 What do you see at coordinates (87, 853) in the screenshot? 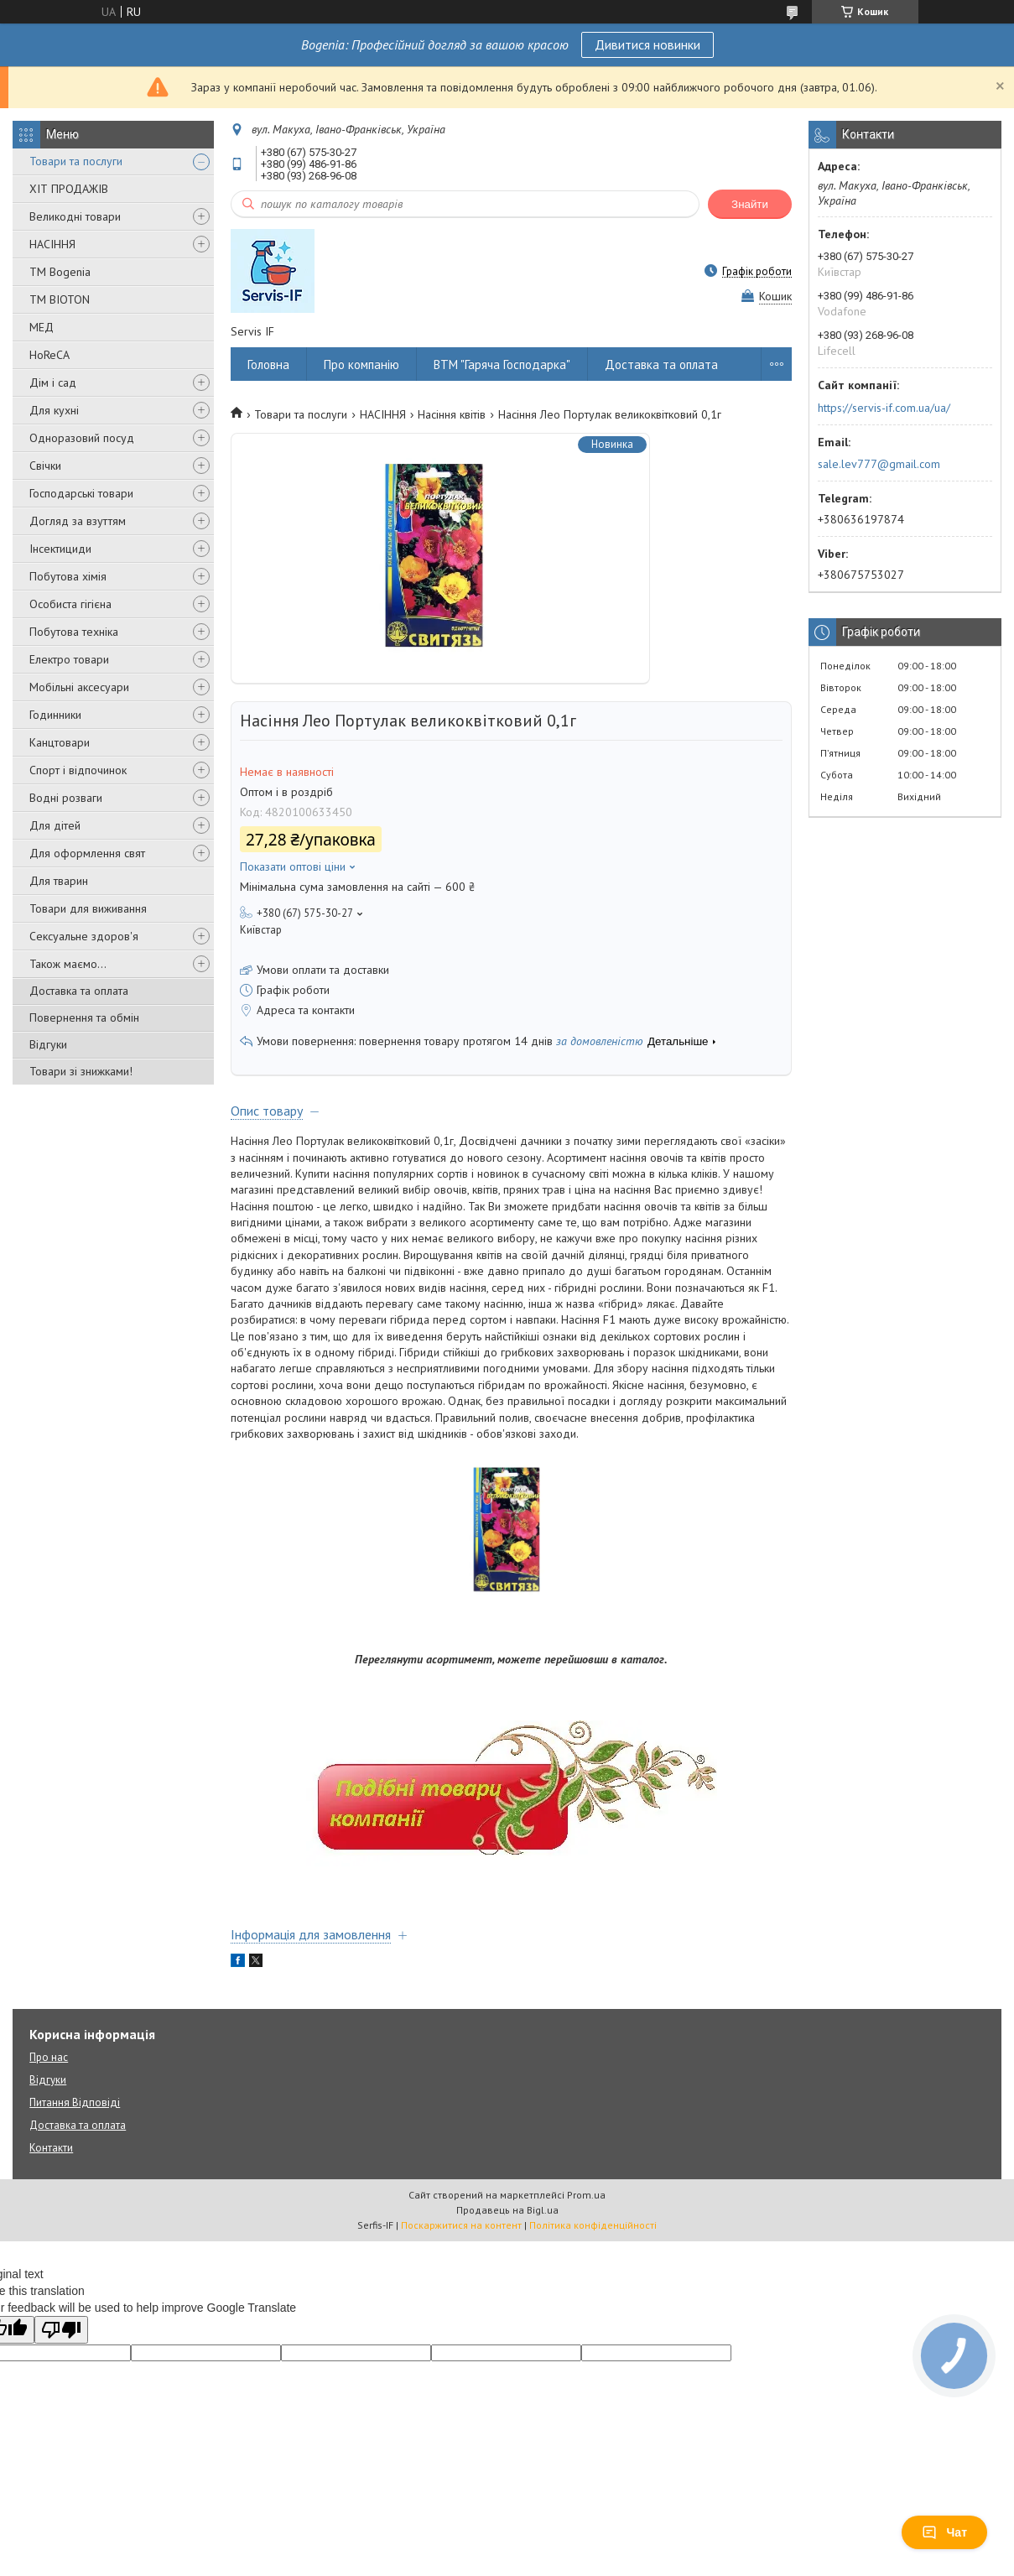
I see `Для оформлення свят` at bounding box center [87, 853].